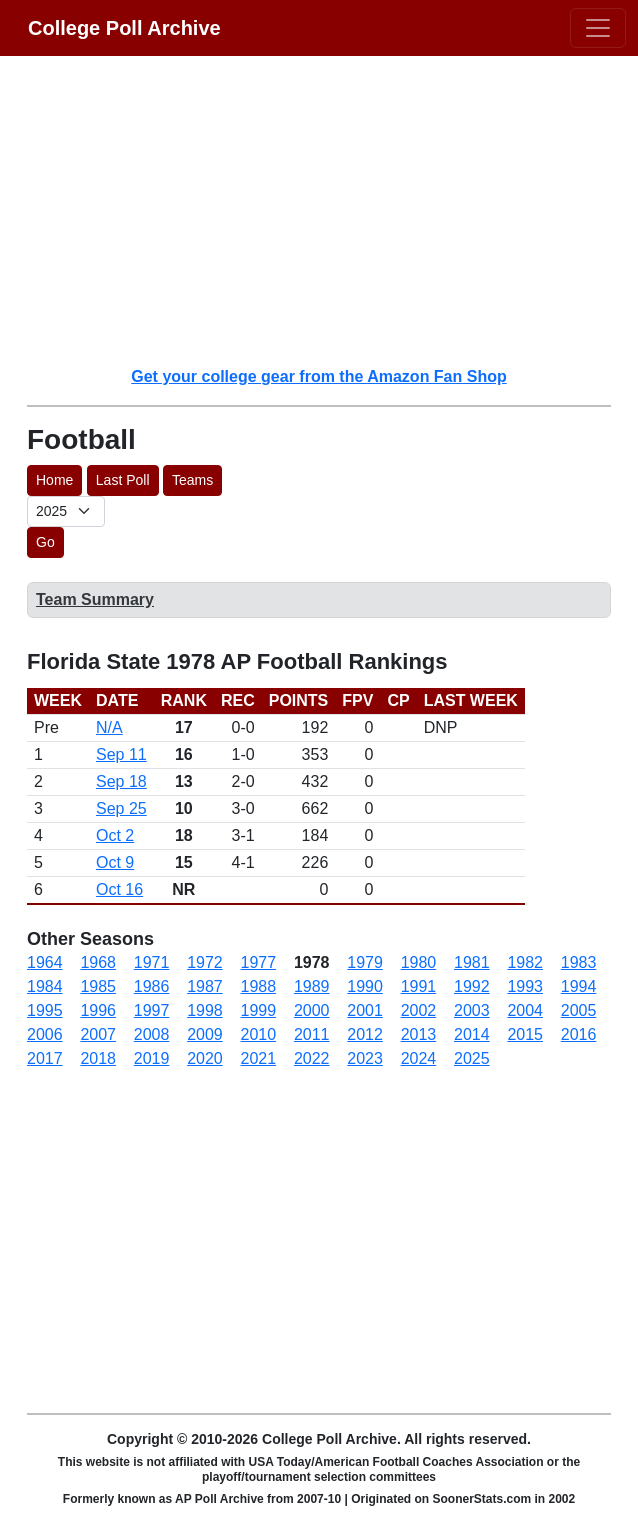  Describe the element at coordinates (98, 1034) in the screenshot. I see `2007` at that location.